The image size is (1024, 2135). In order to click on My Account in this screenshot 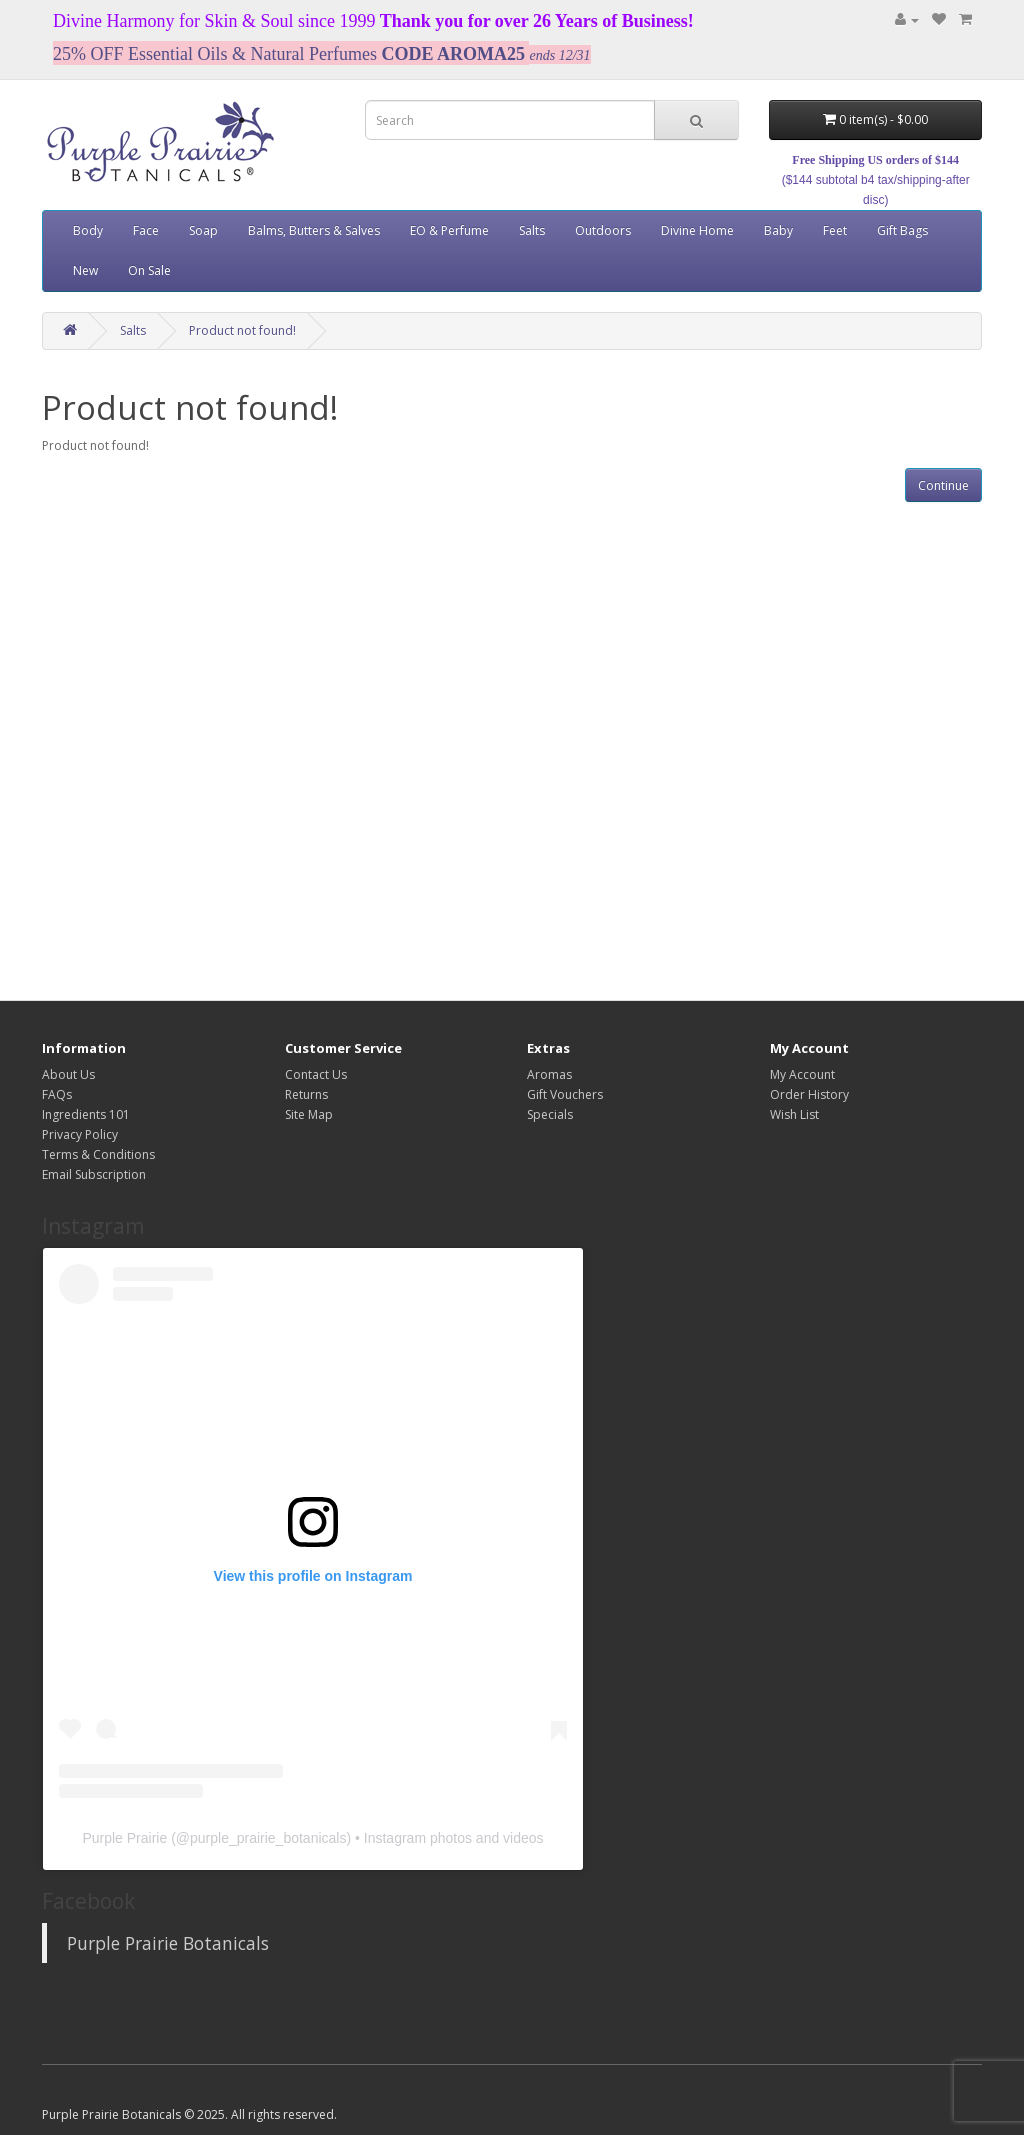, I will do `click(802, 1074)`.